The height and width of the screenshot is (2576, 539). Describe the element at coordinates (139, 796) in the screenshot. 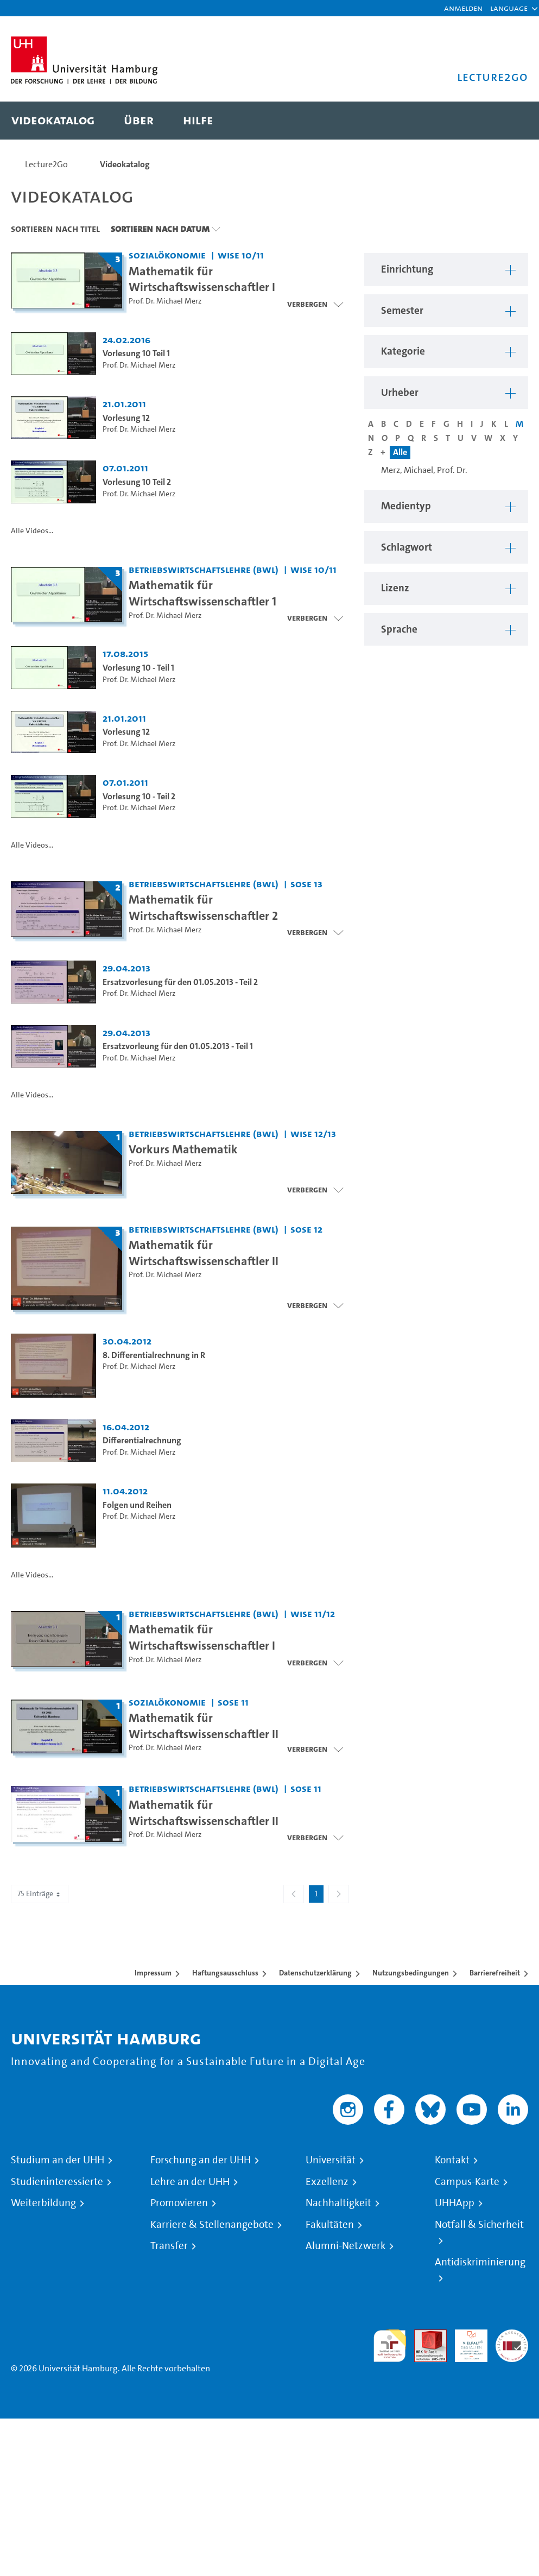

I see `Vorlesung 10 - Teil 2 [Video Titel: Vorlesung 10 - Teil 2]` at that location.